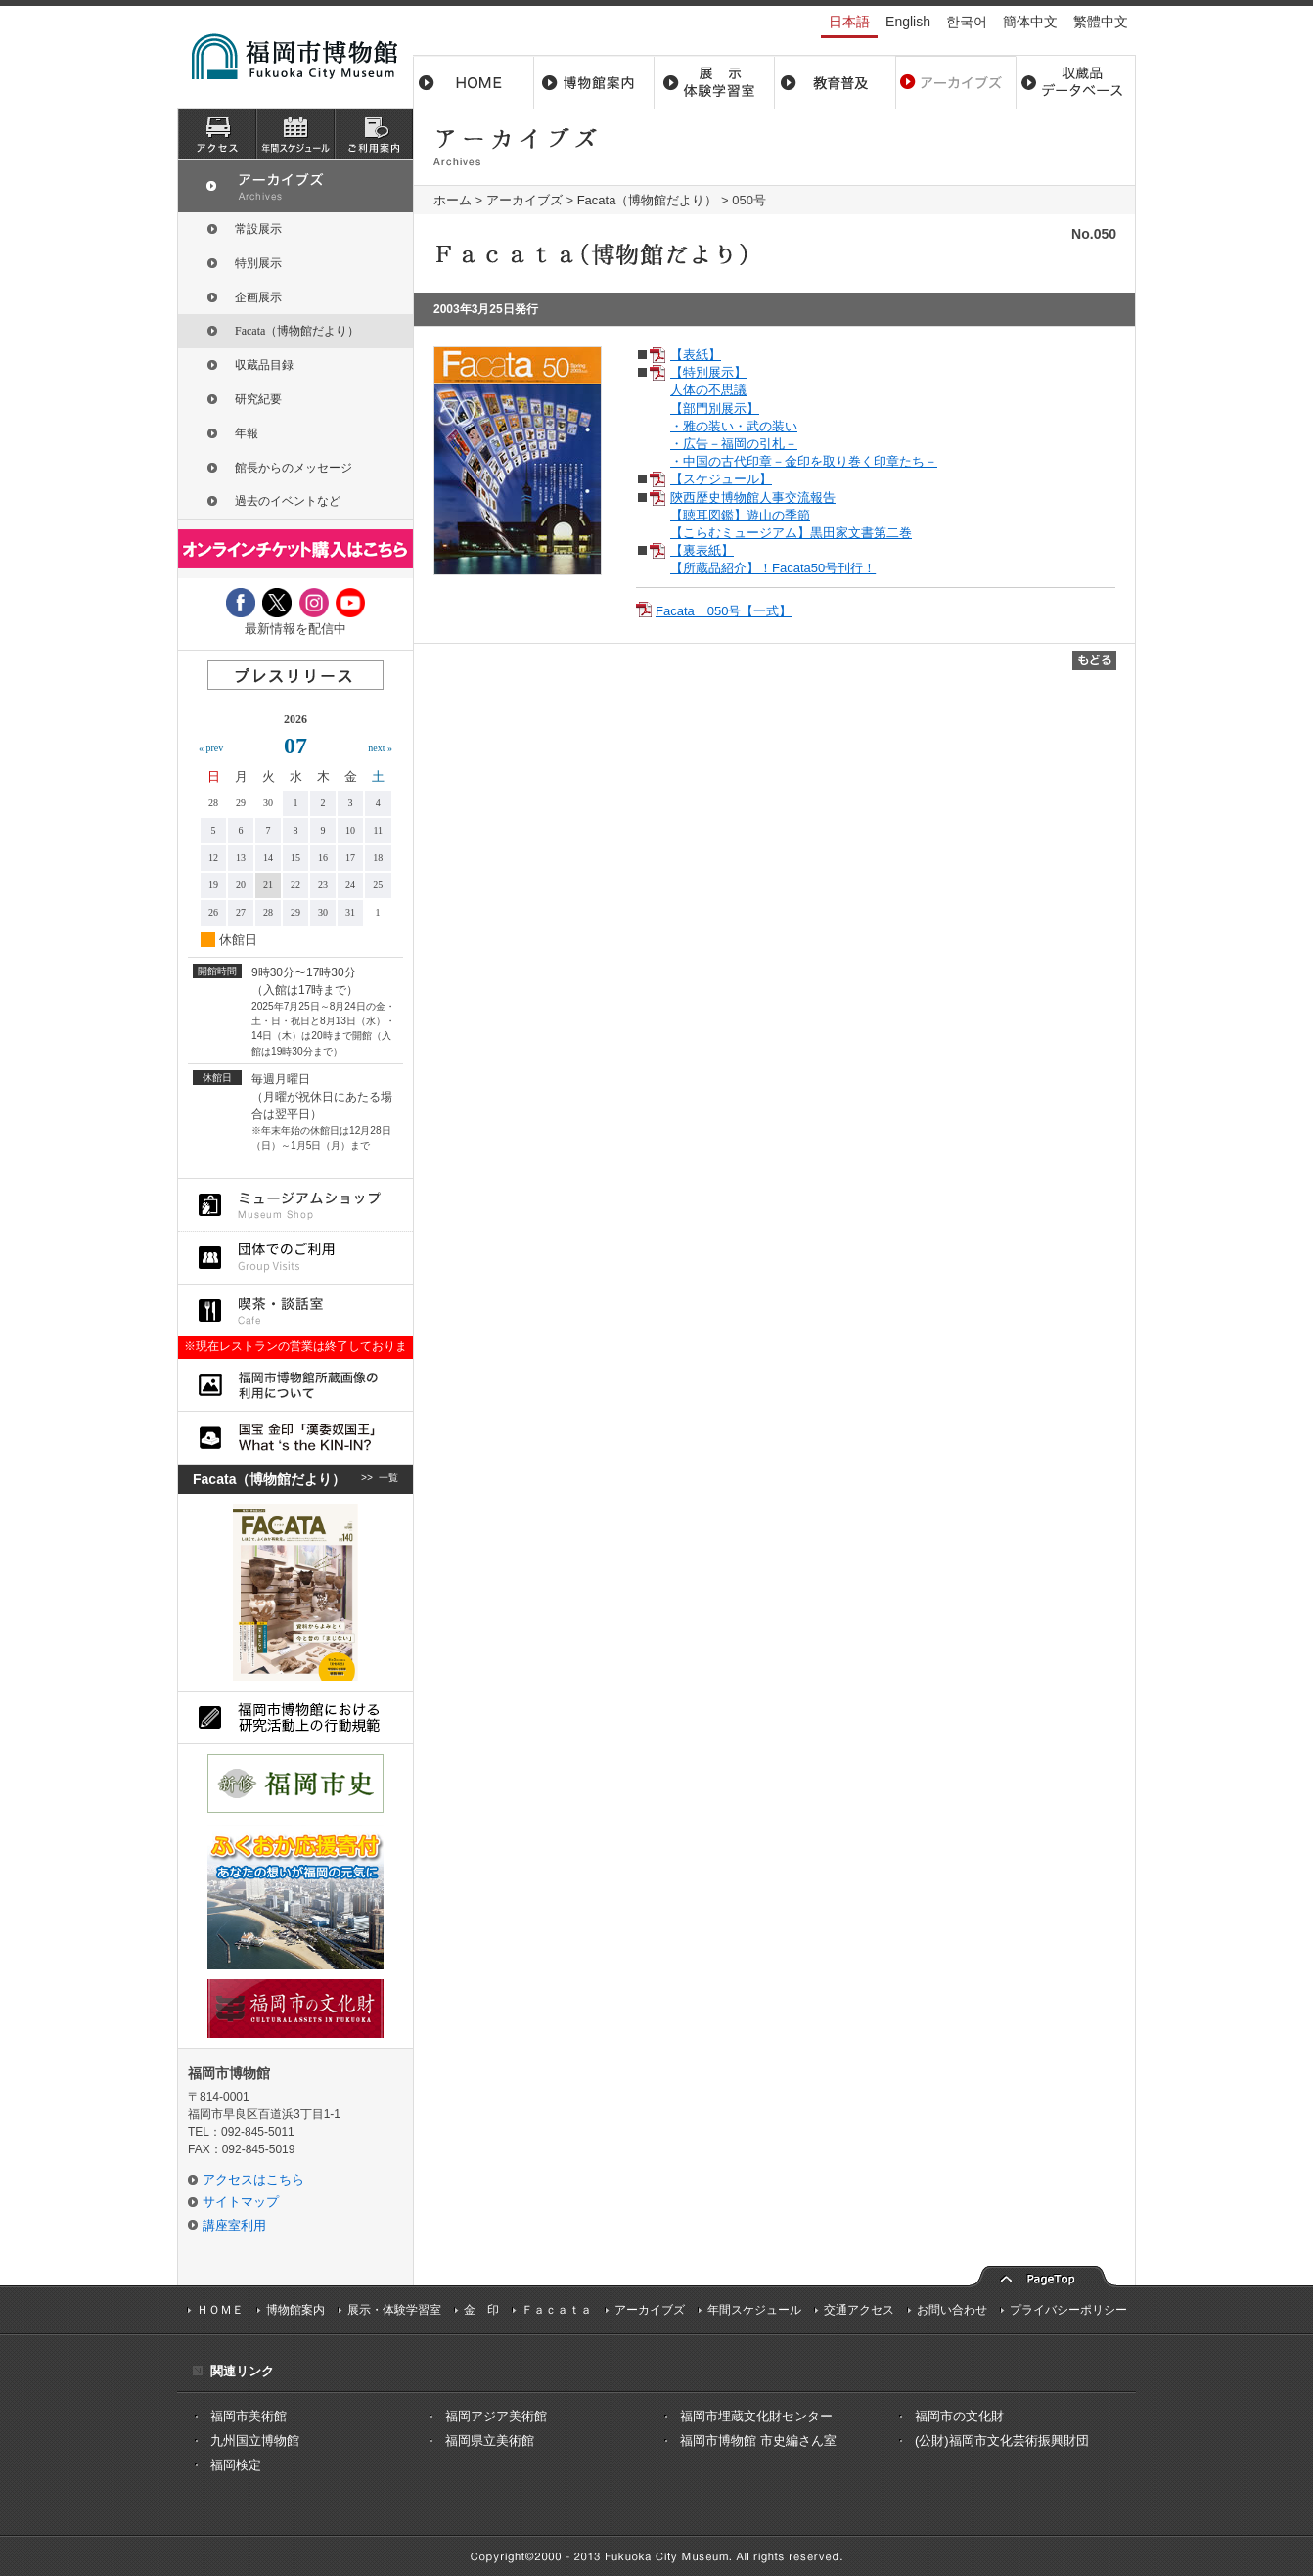 Image resolution: width=1313 pixels, height=2576 pixels. Describe the element at coordinates (489, 2440) in the screenshot. I see `福岡県立美術館` at that location.